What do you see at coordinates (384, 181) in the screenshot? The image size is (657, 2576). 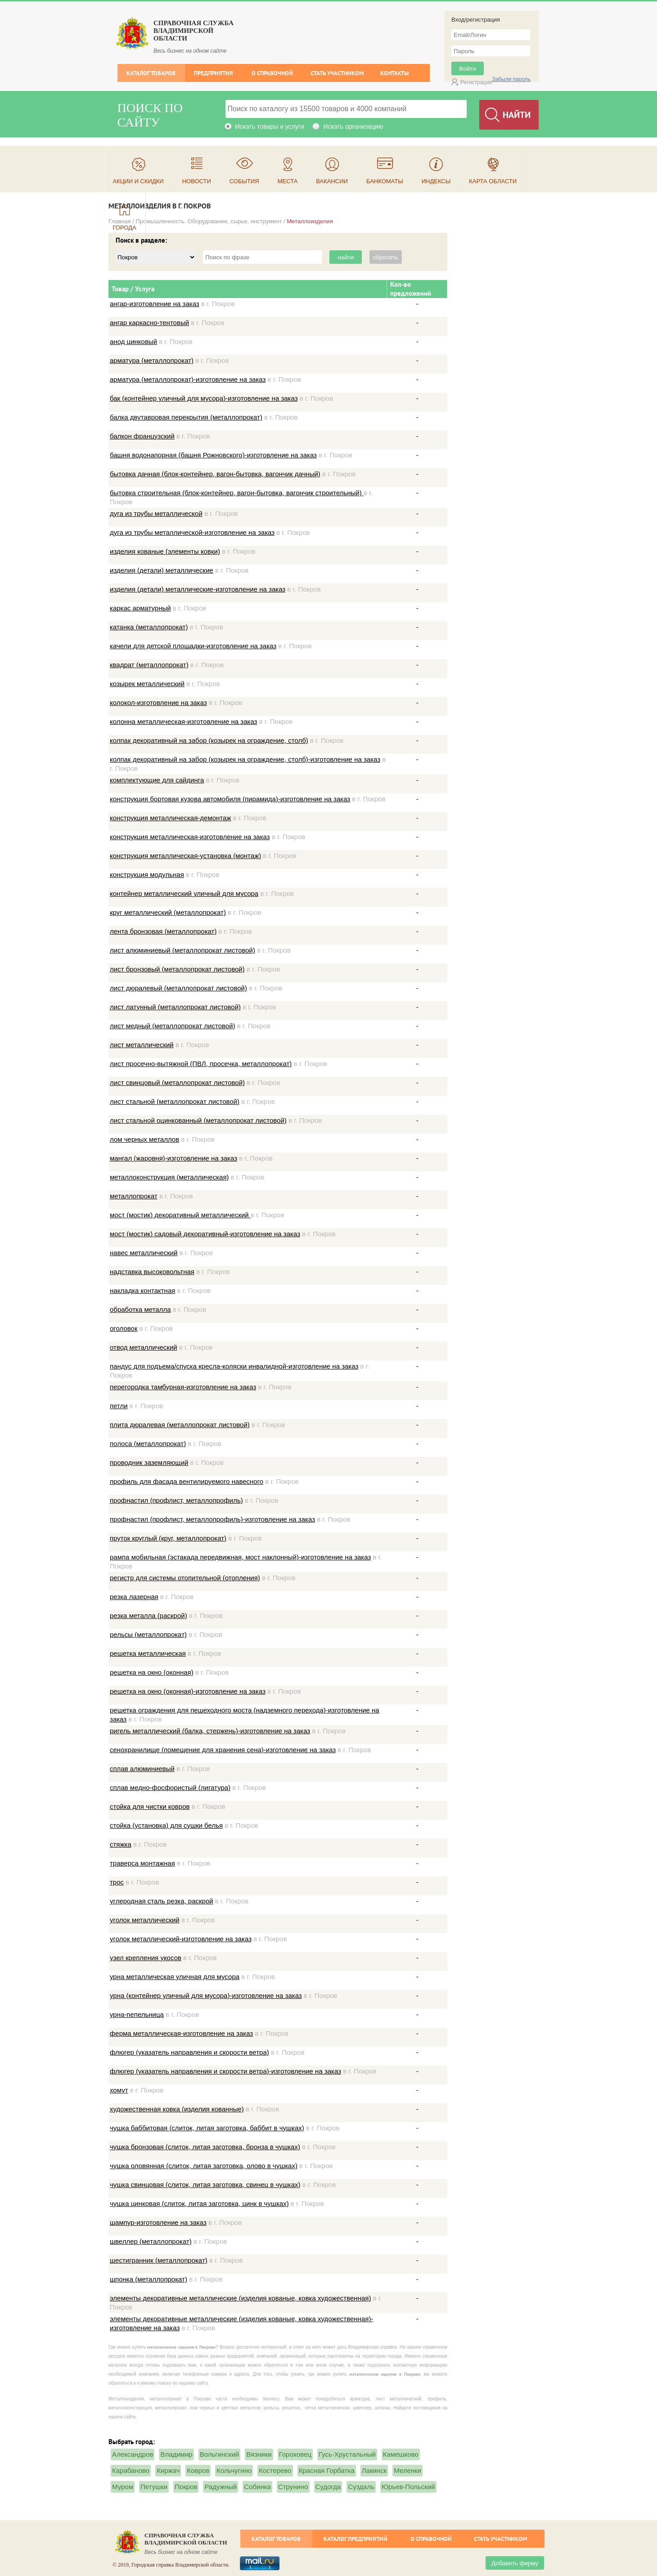 I see `Банкоматы` at bounding box center [384, 181].